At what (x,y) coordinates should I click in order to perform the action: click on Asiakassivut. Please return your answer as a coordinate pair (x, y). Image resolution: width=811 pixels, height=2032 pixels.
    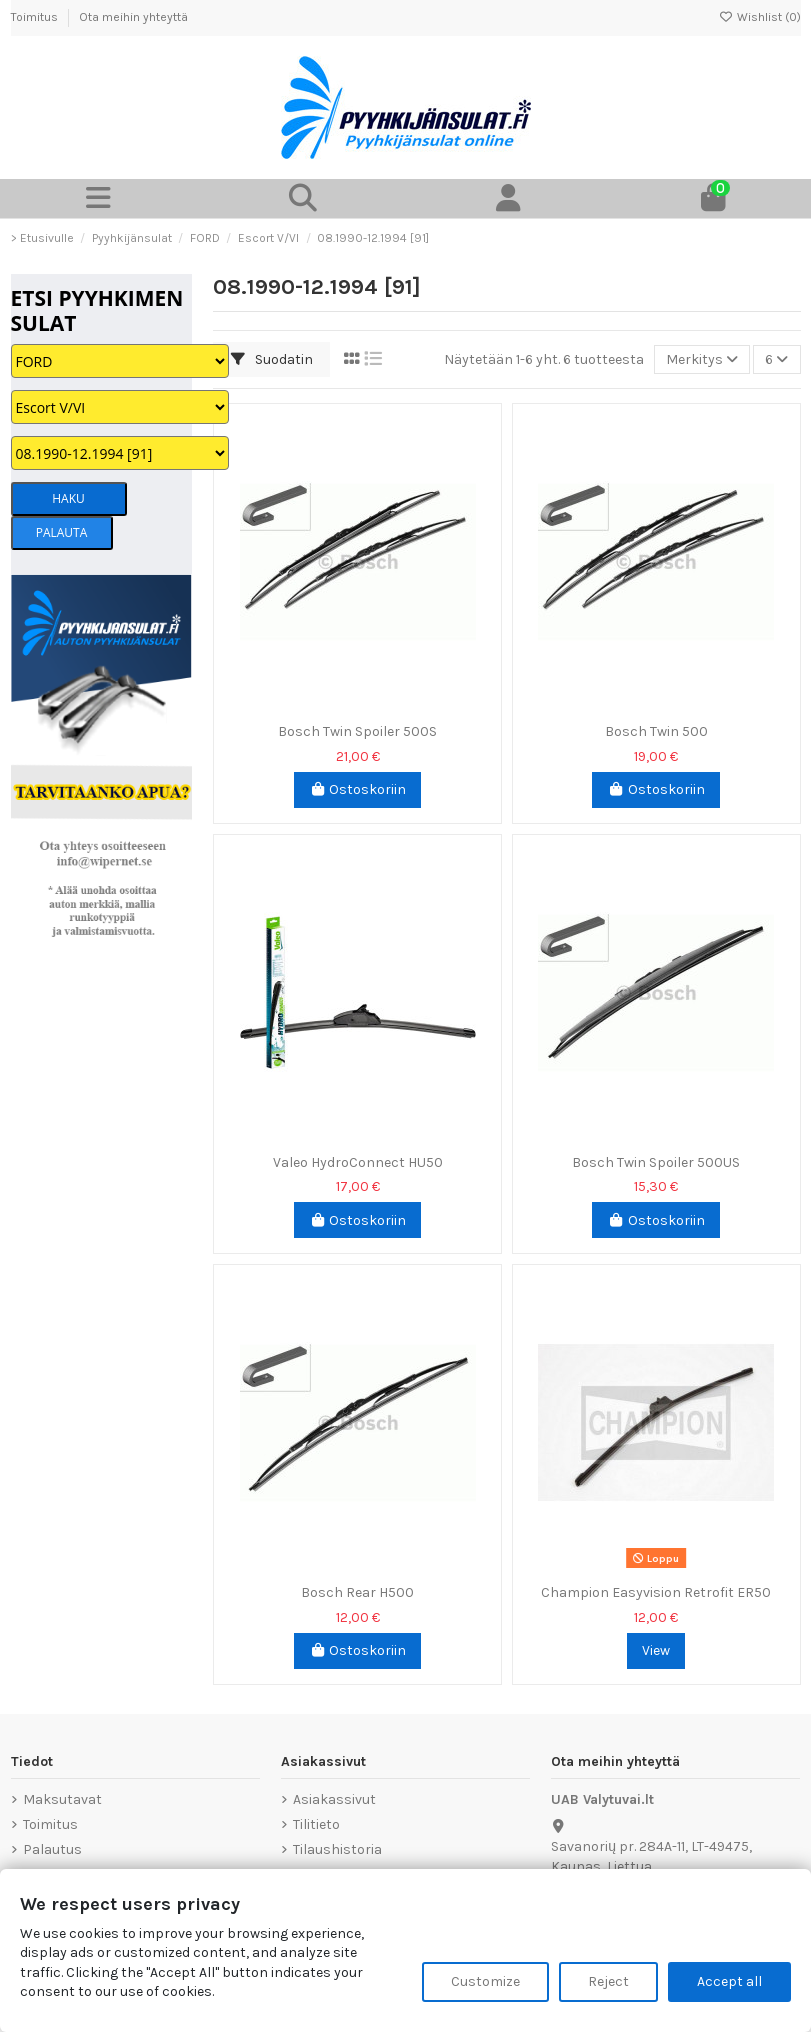
    Looking at the image, I should click on (334, 1799).